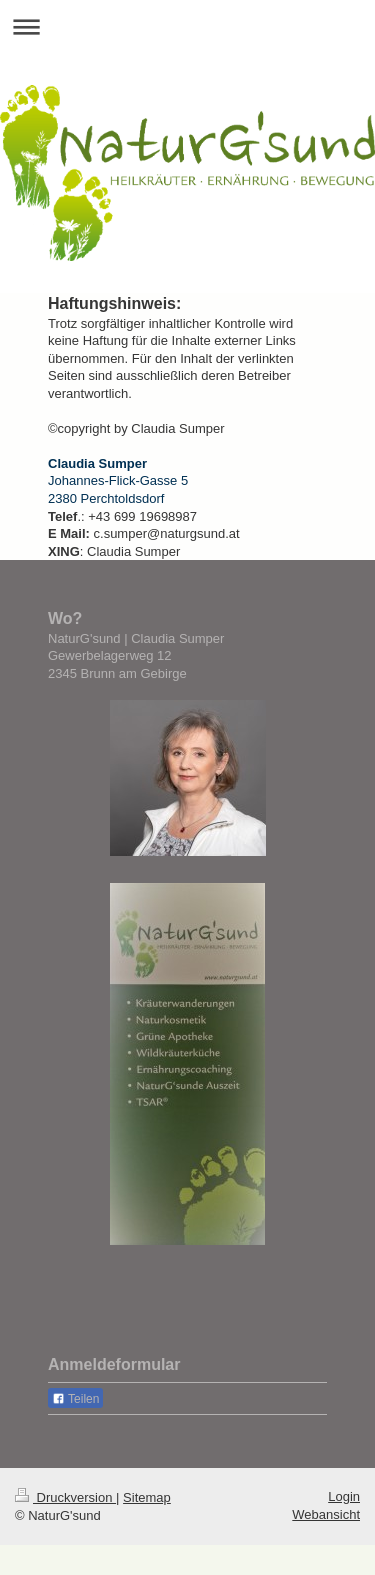  What do you see at coordinates (65, 1497) in the screenshot?
I see `Druckversion` at bounding box center [65, 1497].